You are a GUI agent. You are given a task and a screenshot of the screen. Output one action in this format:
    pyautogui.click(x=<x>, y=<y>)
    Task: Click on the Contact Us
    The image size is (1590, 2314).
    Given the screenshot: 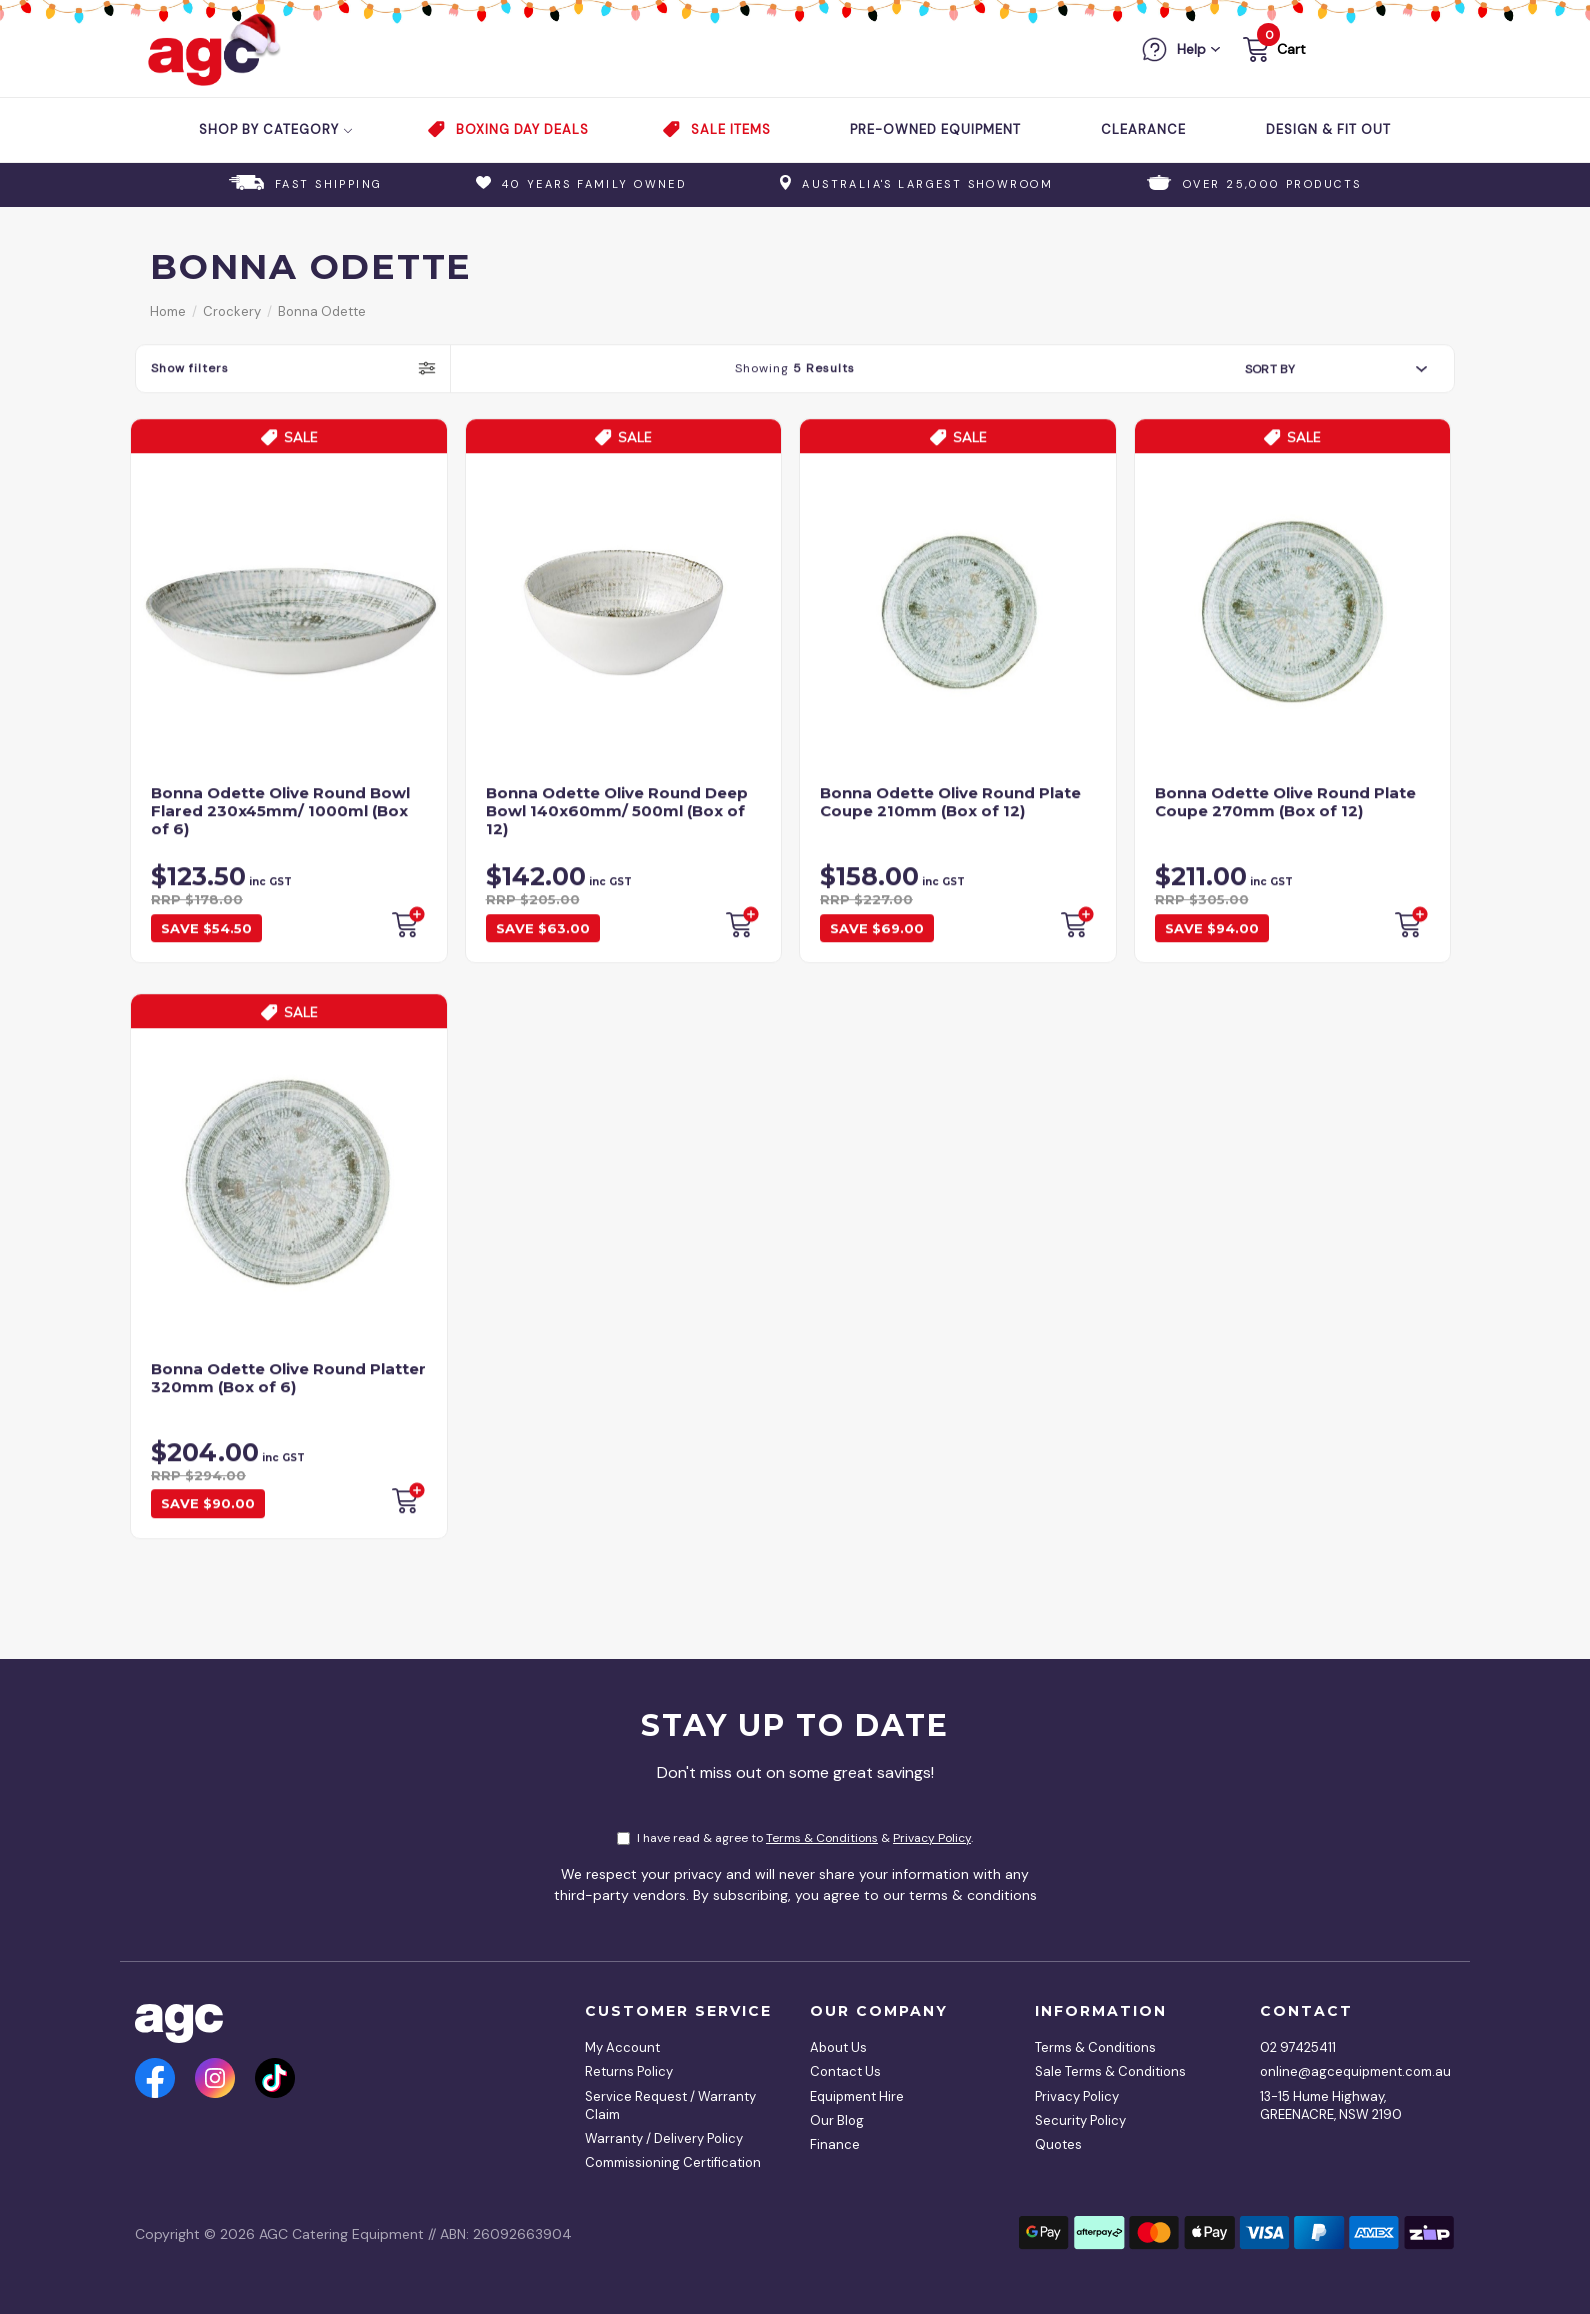 What is the action you would take?
    pyautogui.click(x=845, y=2071)
    